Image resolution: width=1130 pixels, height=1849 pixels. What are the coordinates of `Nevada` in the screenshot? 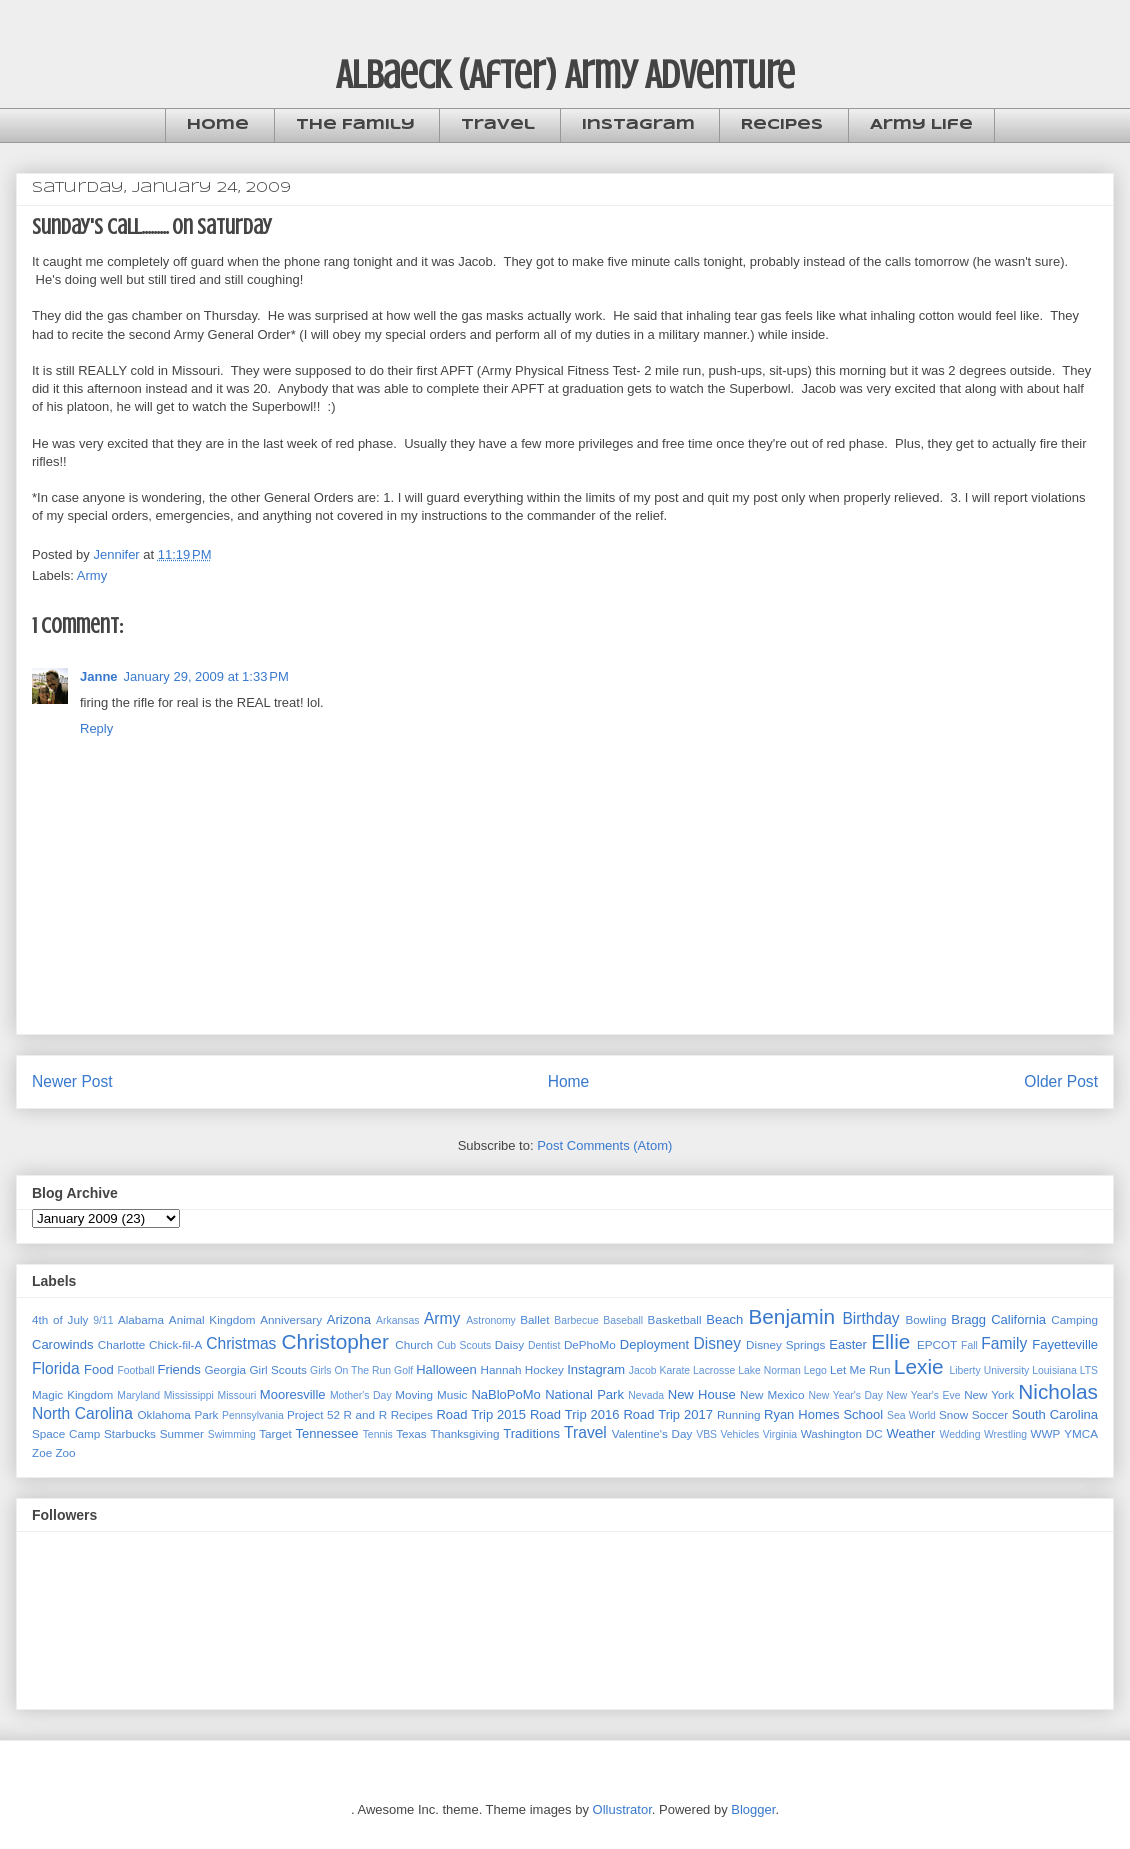 It's located at (646, 1395).